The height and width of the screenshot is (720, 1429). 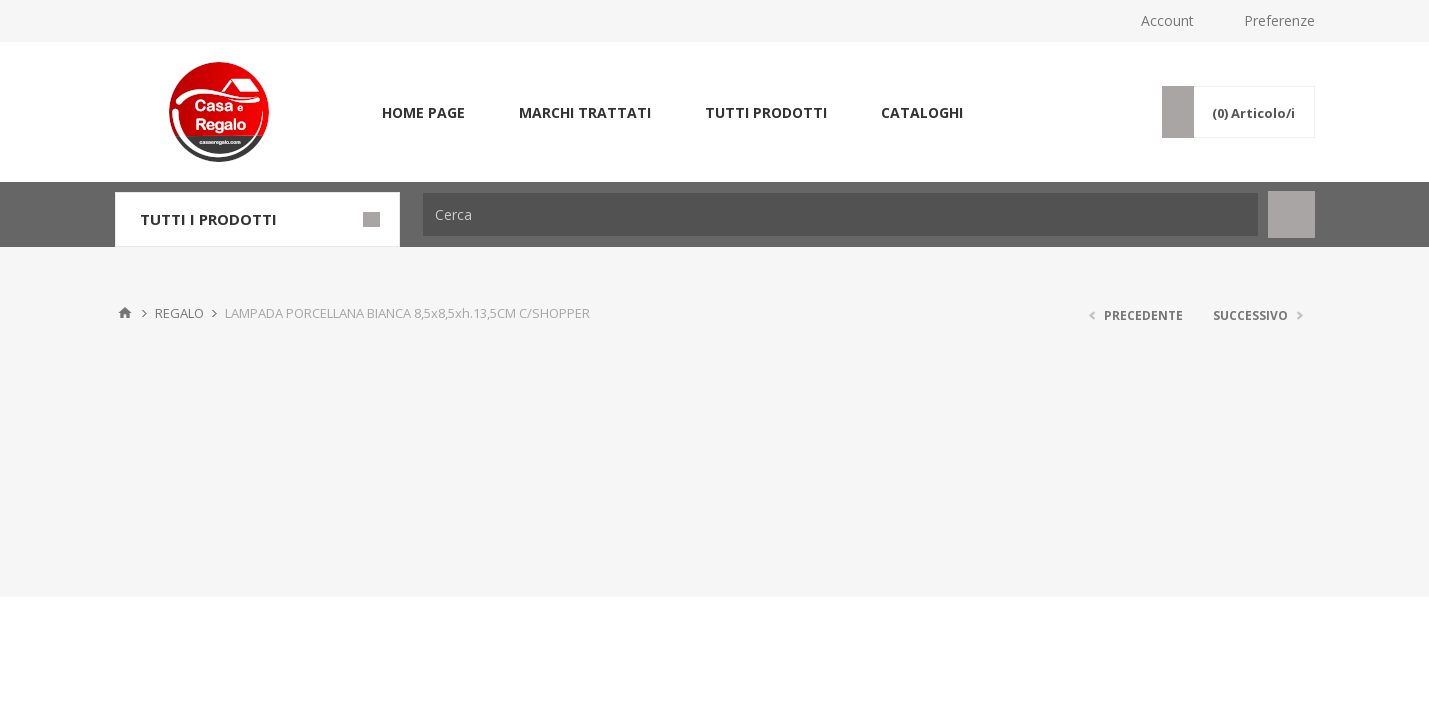 I want to click on Preferenze, so click(x=1279, y=20).